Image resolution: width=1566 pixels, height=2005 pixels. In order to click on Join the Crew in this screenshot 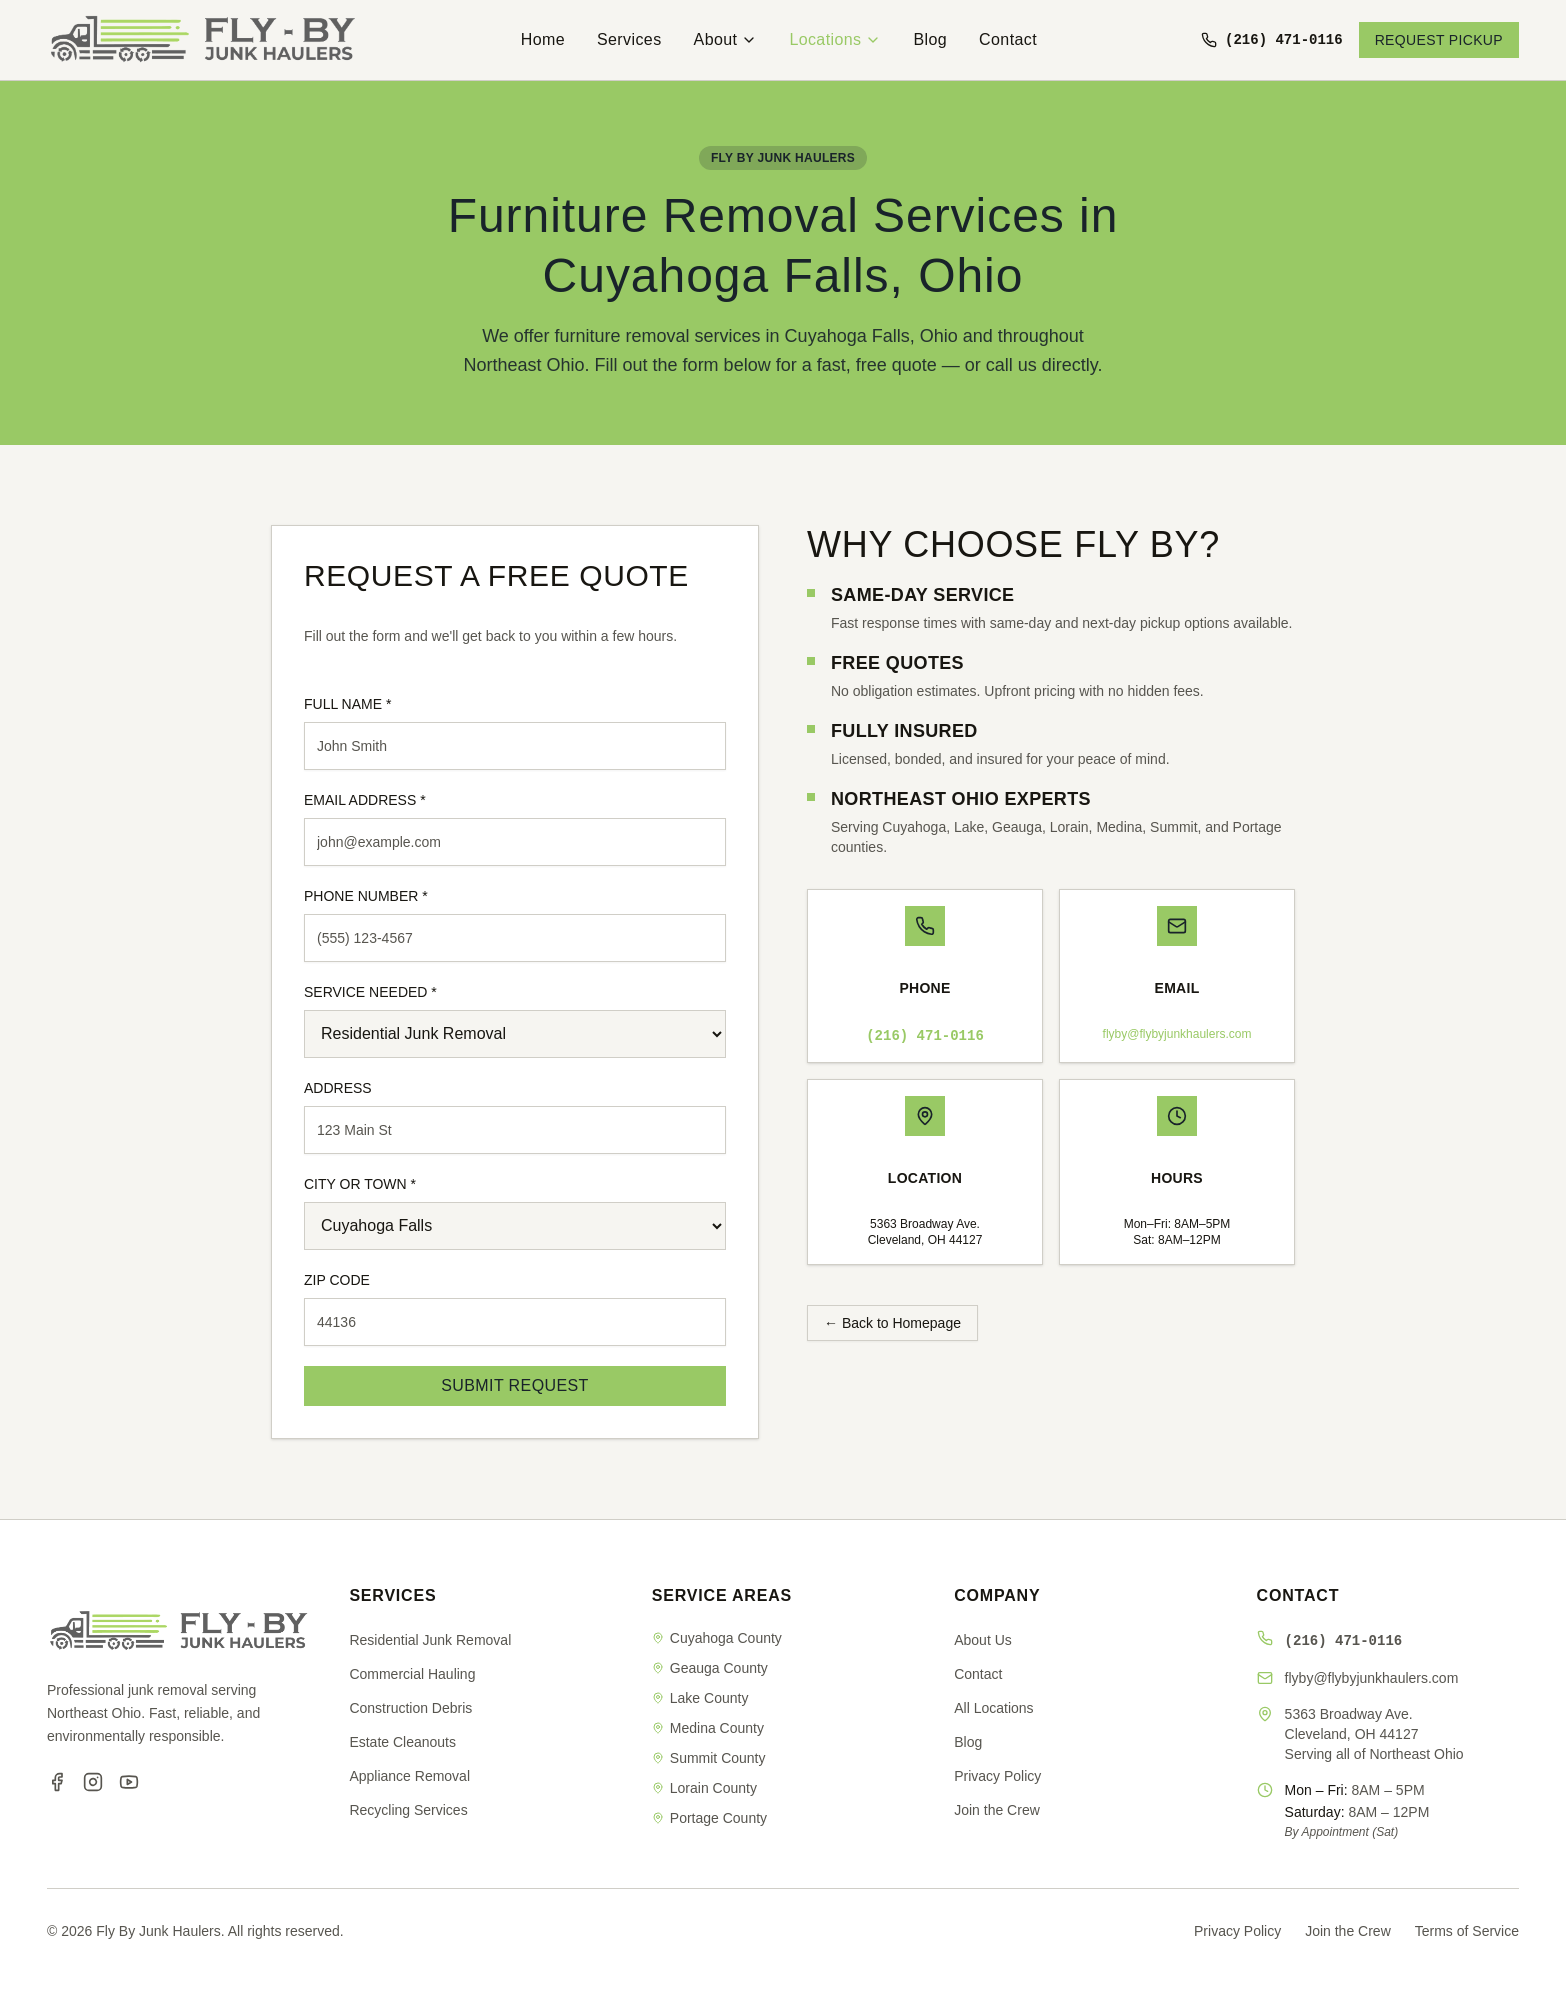, I will do `click(997, 1810)`.